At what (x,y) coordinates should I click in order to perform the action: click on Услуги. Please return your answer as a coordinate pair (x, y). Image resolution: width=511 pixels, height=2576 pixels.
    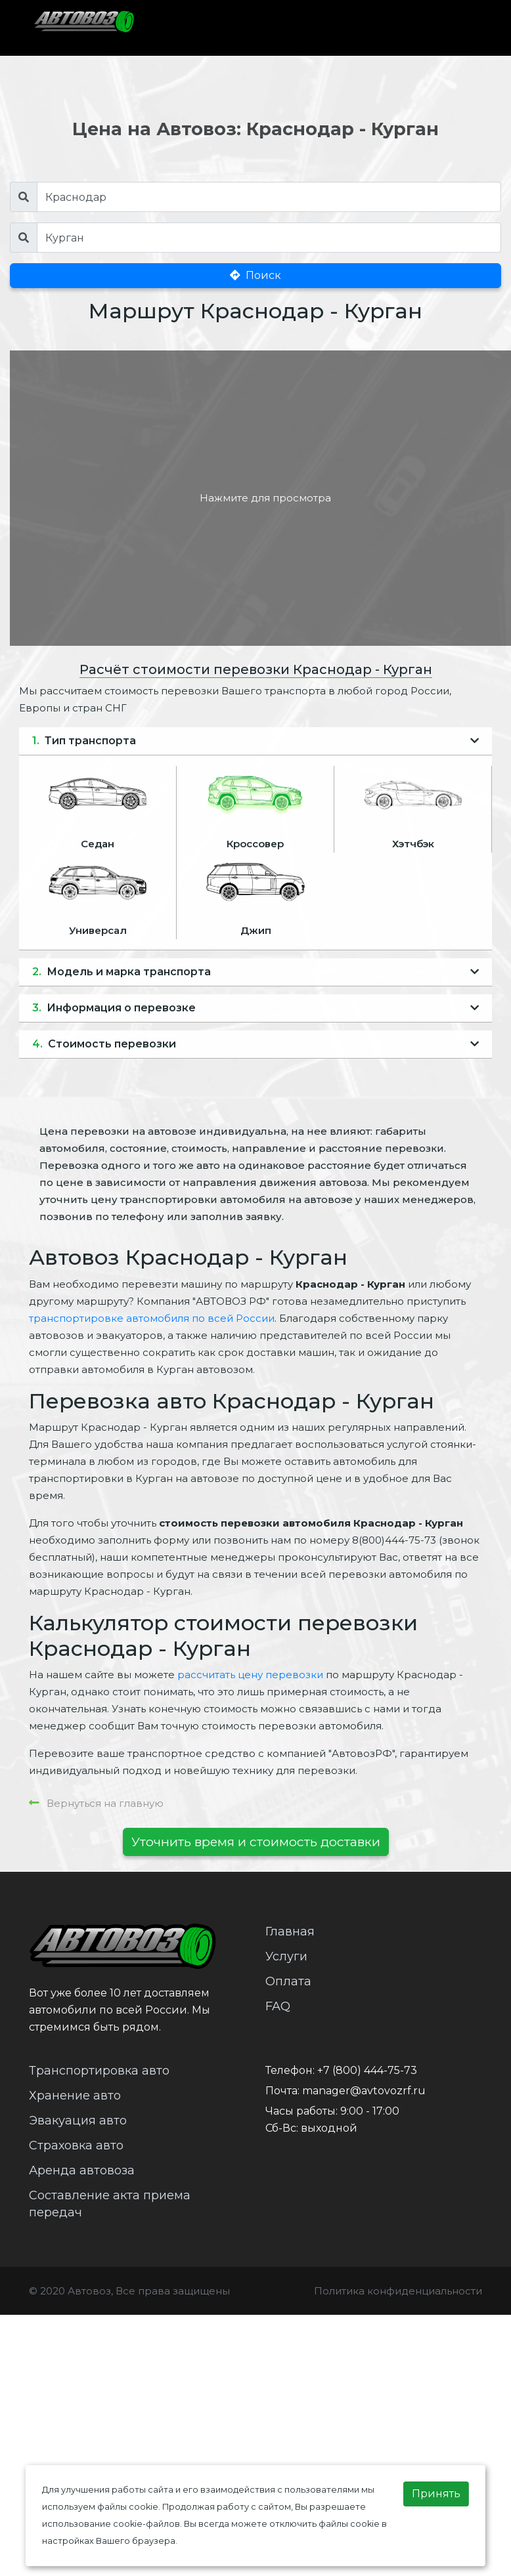
    Looking at the image, I should click on (286, 1956).